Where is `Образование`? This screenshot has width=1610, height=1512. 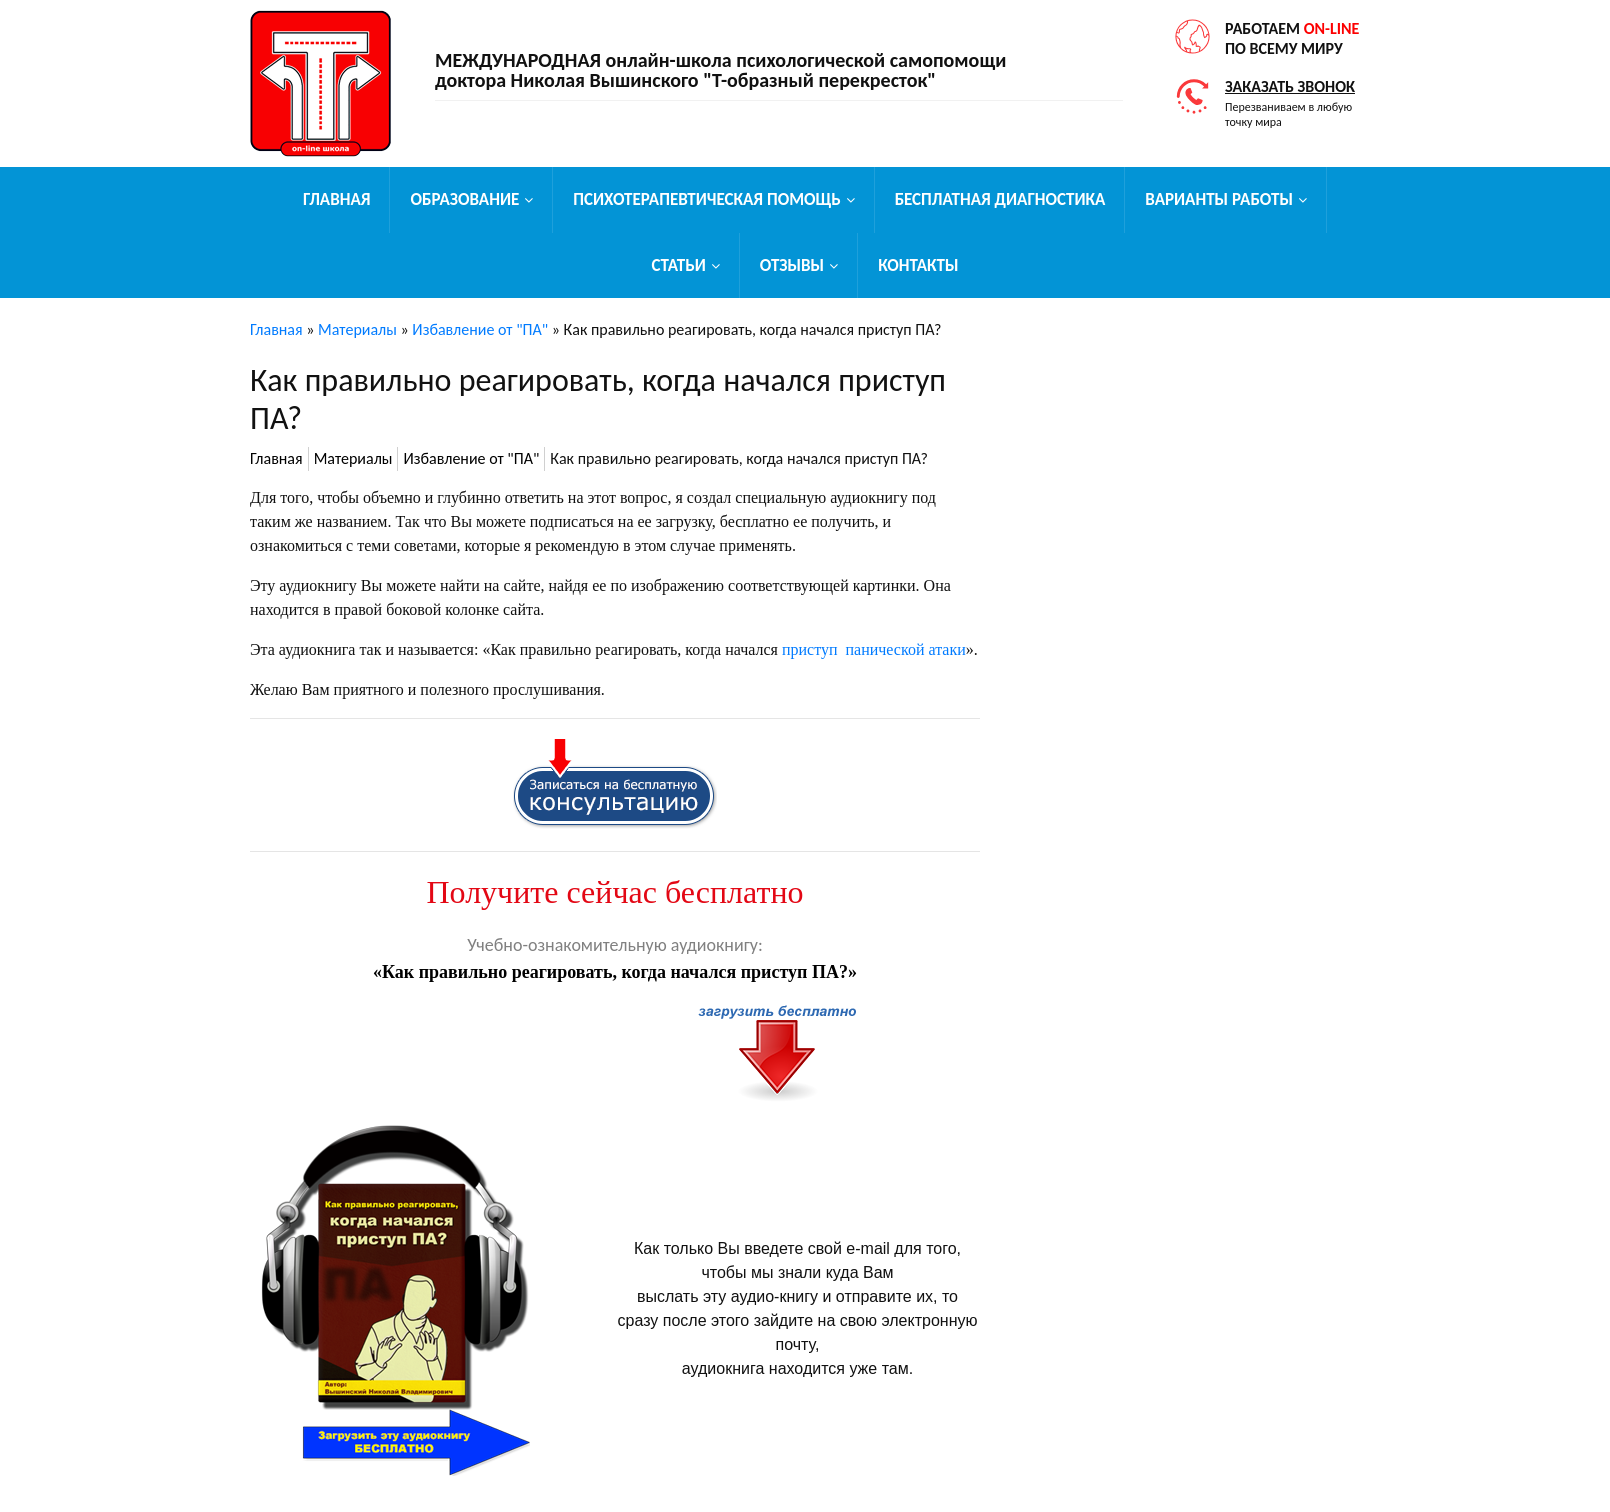 Образование is located at coordinates (464, 199).